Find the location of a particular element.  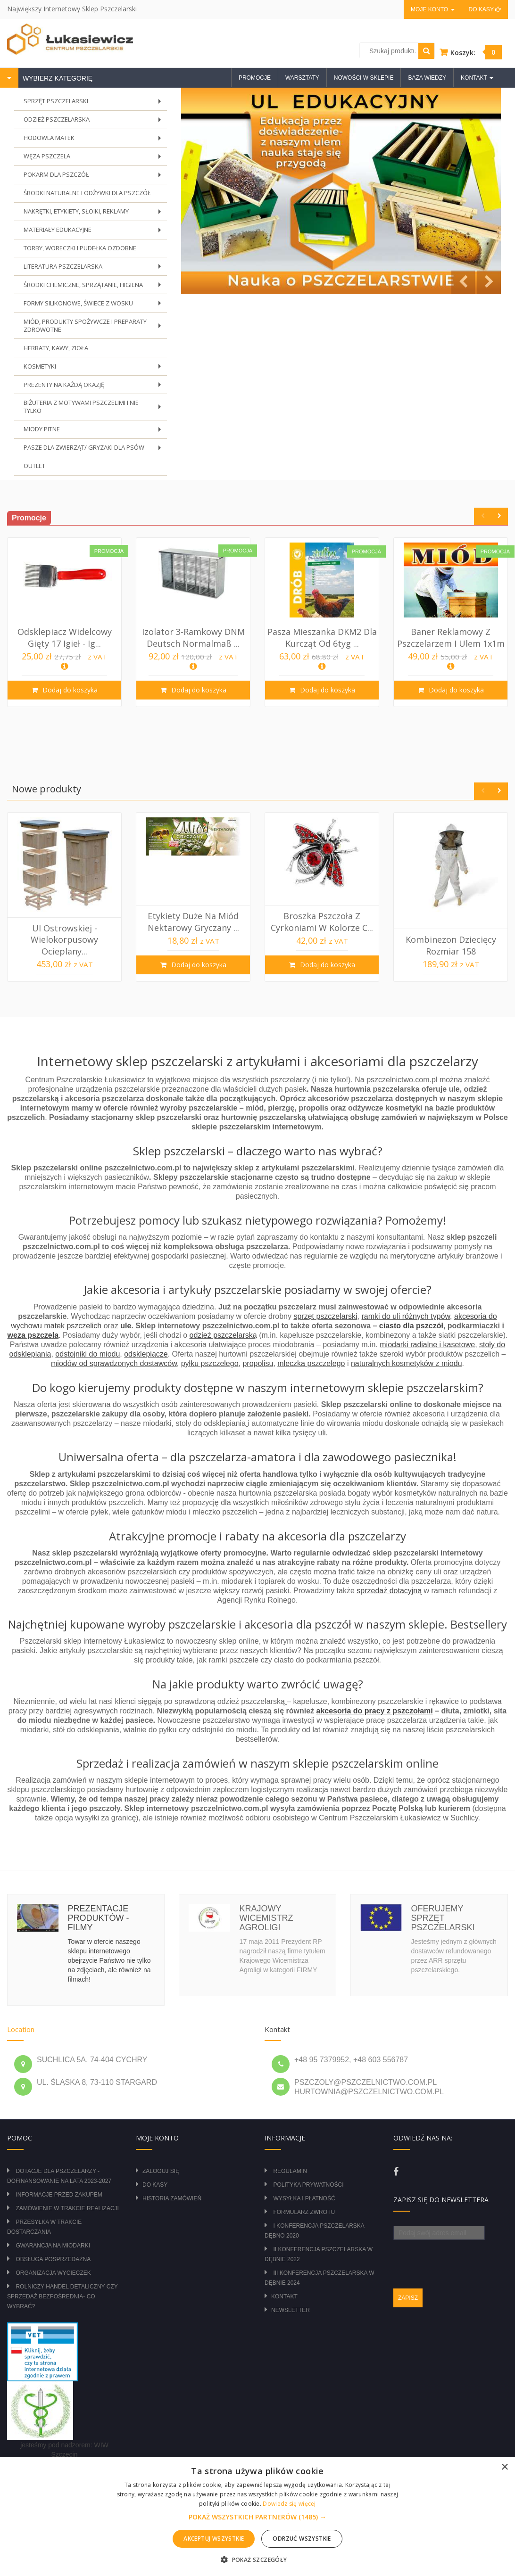

OUTLET is located at coordinates (34, 457).